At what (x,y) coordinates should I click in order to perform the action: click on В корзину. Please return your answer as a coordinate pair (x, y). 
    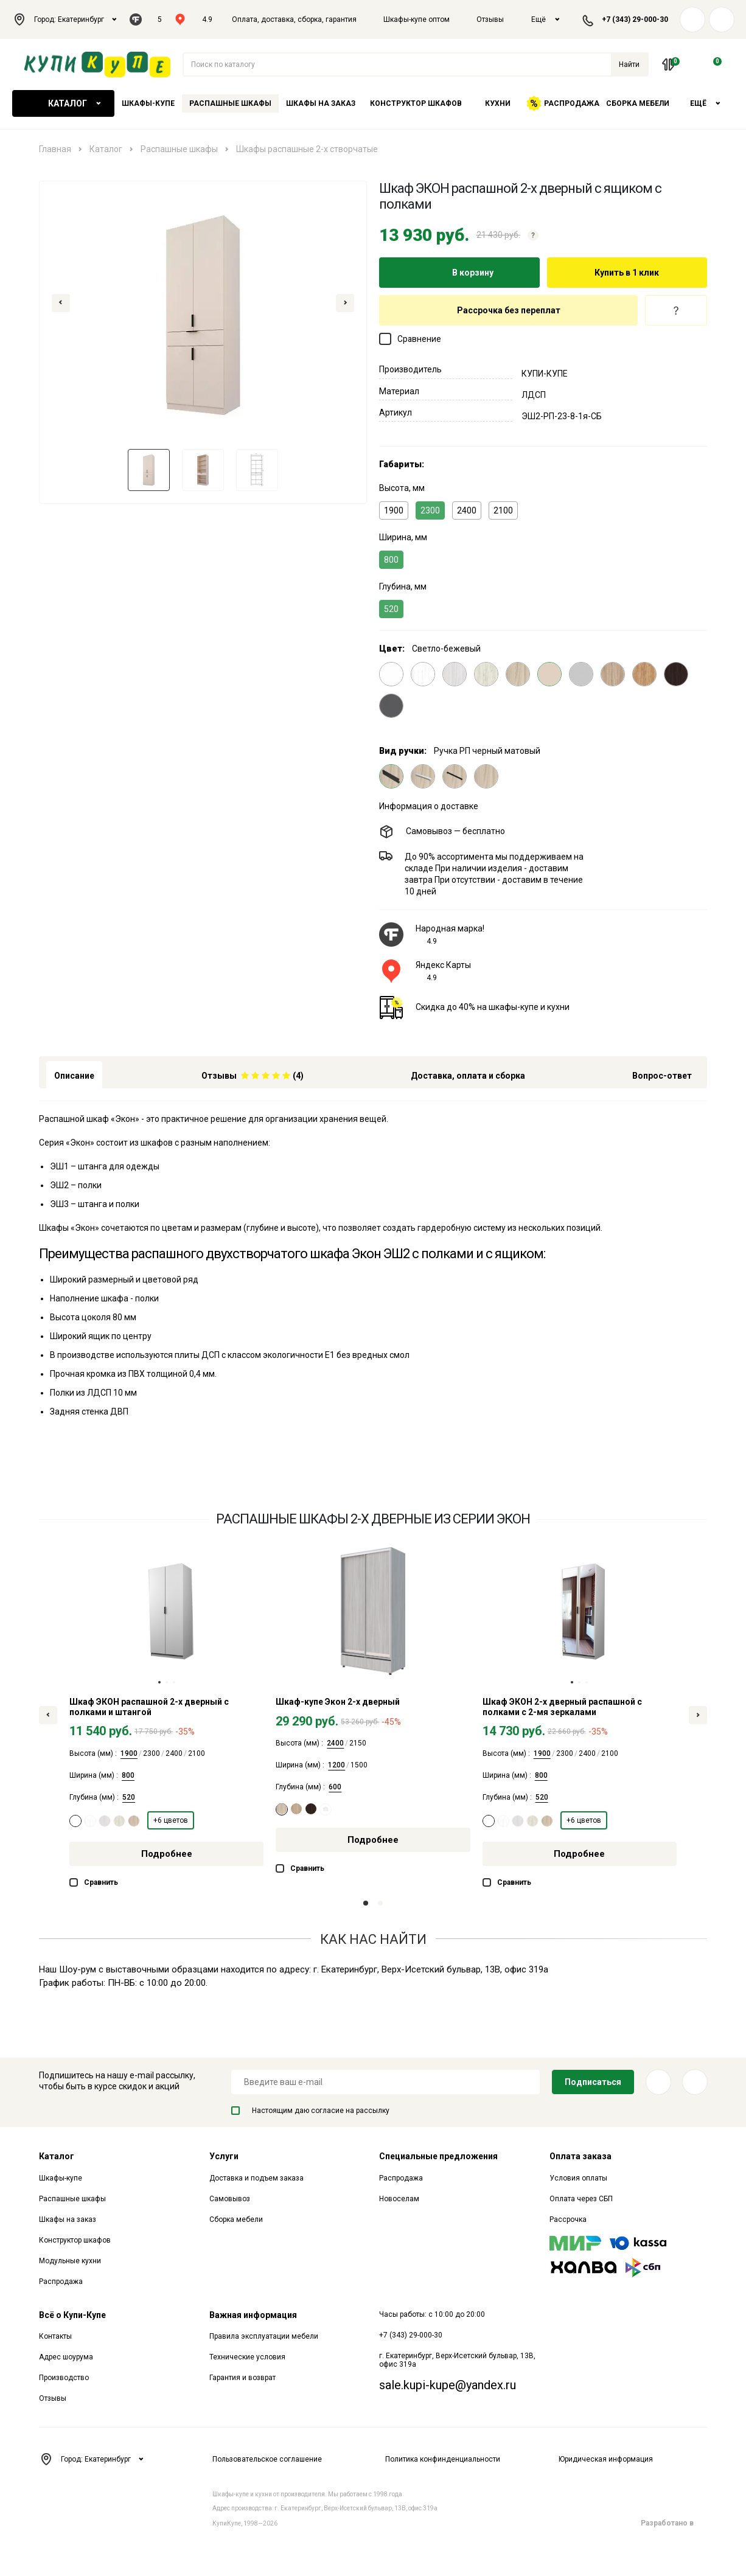
    Looking at the image, I should click on (459, 272).